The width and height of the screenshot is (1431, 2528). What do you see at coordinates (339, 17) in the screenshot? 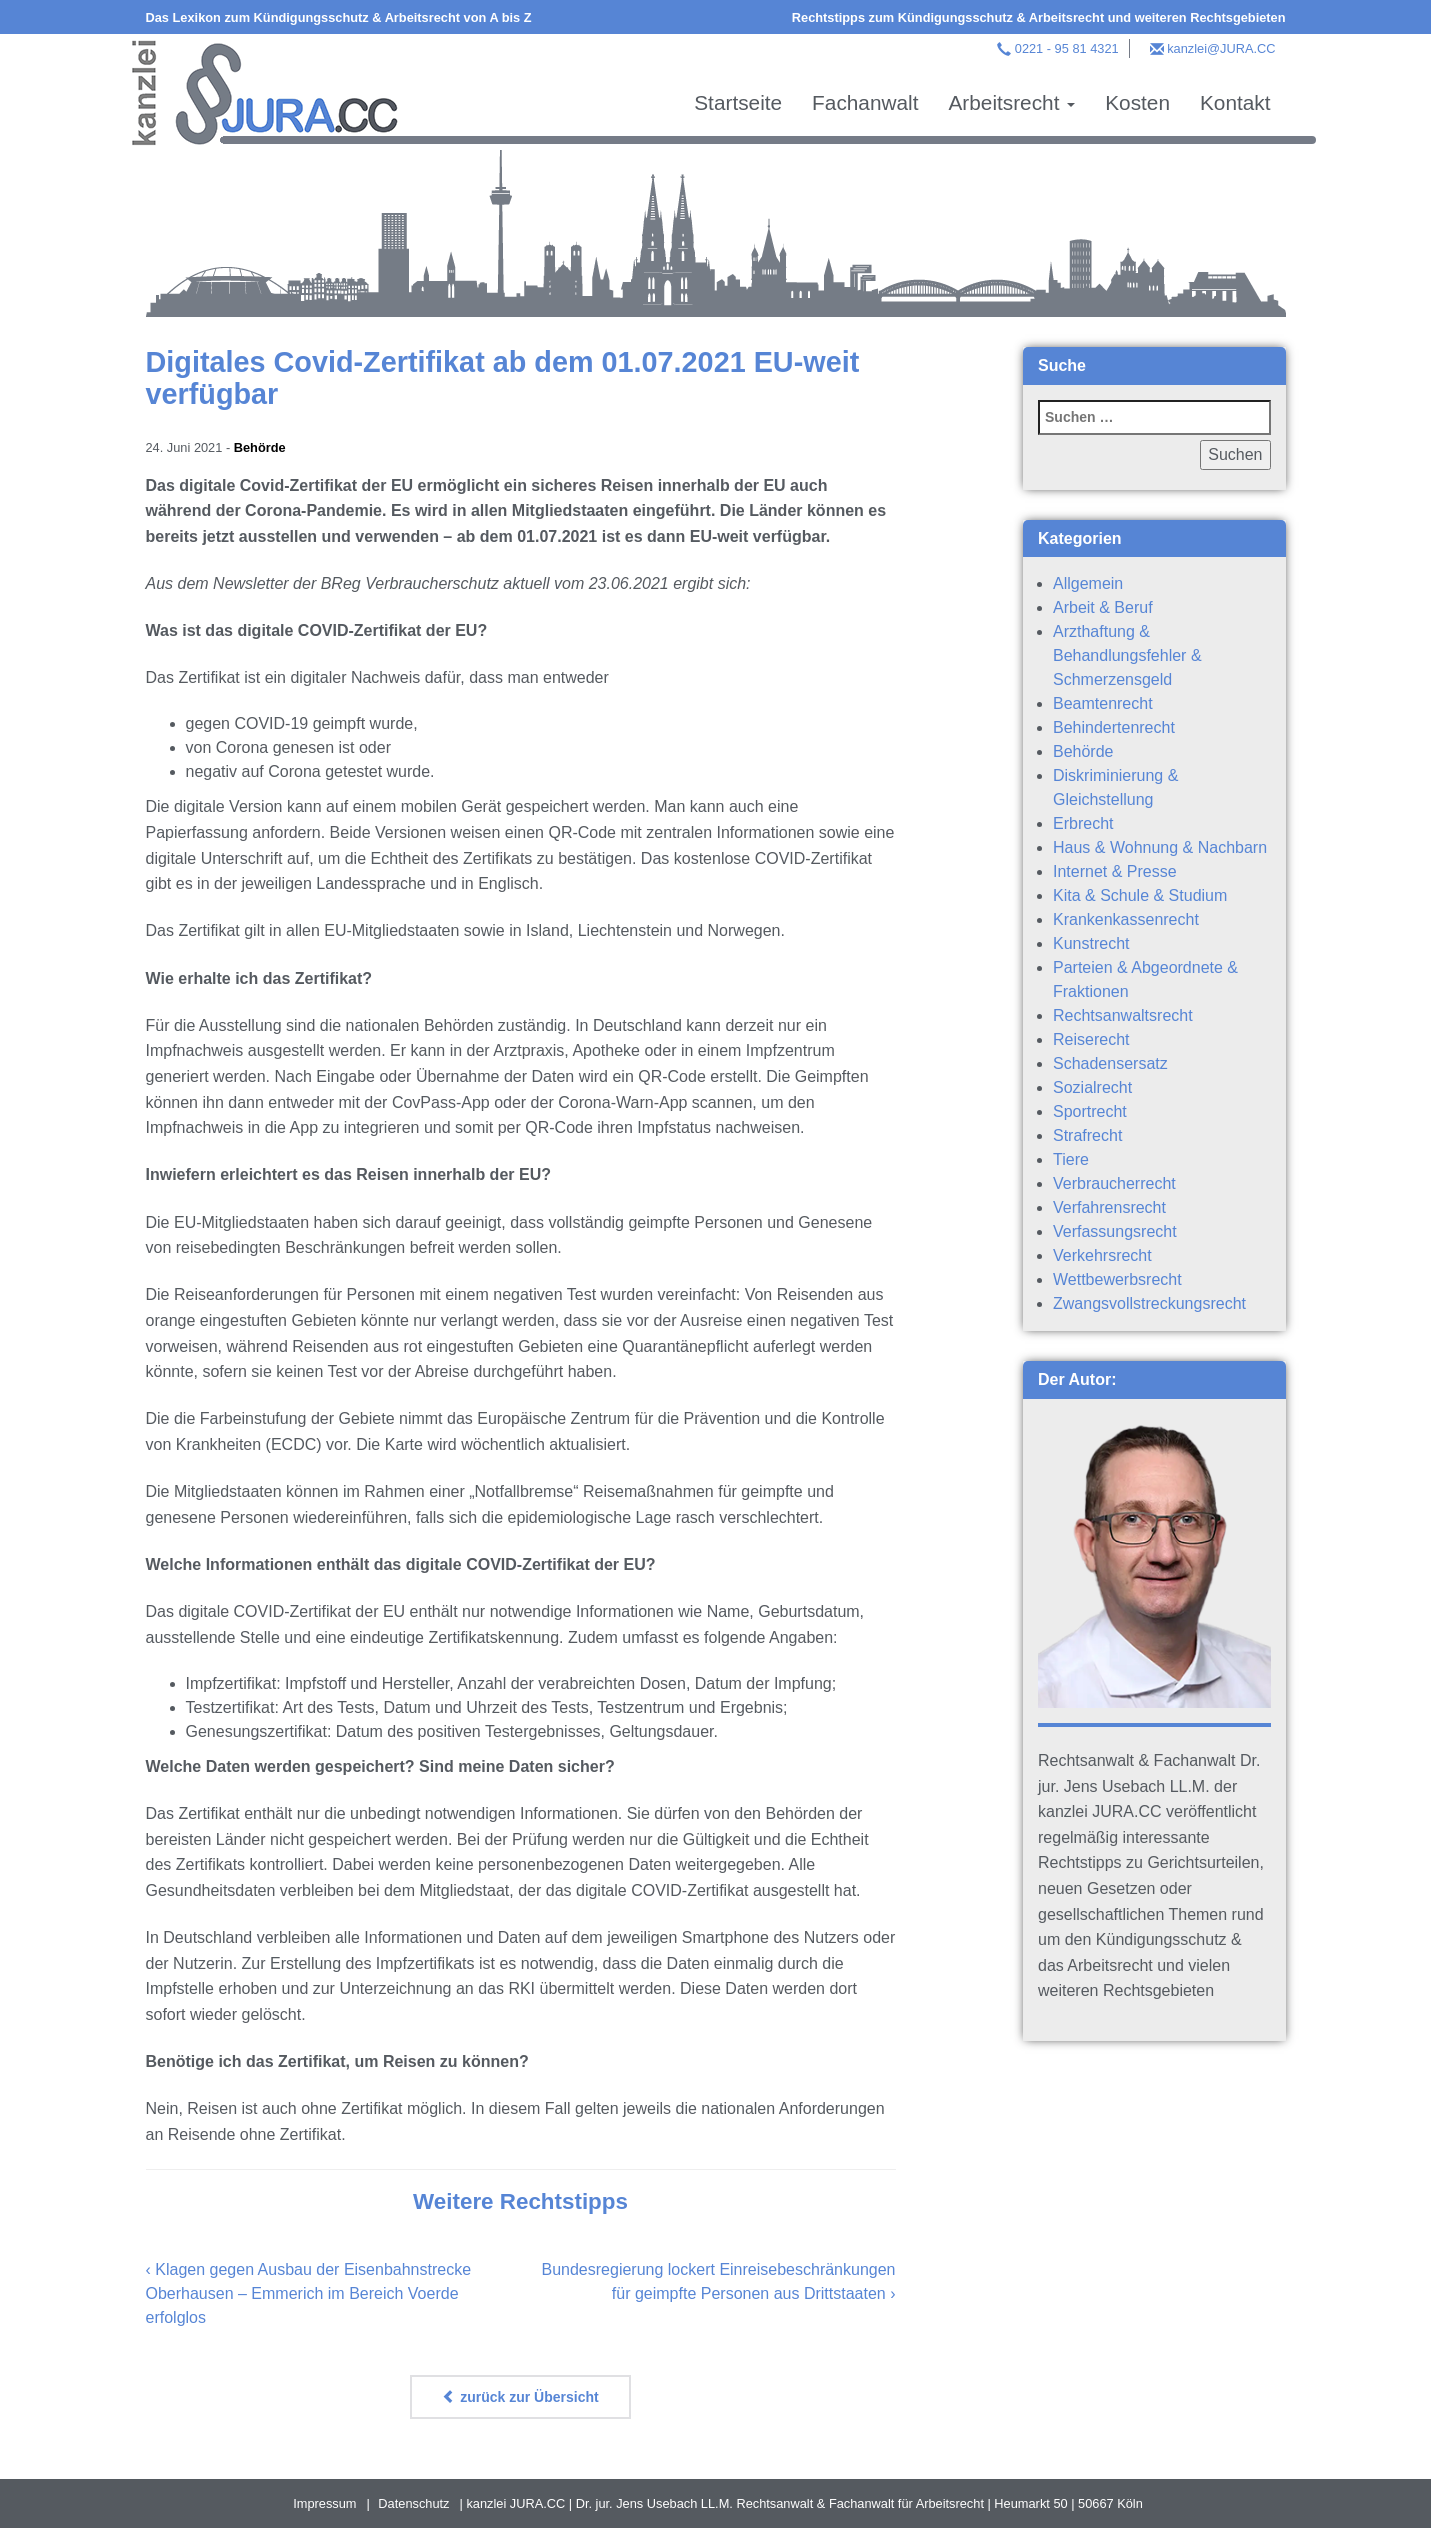
I see `Das Lexikon zum Kündigungsschutz & Arbeitsrecht von A bis Z` at bounding box center [339, 17].